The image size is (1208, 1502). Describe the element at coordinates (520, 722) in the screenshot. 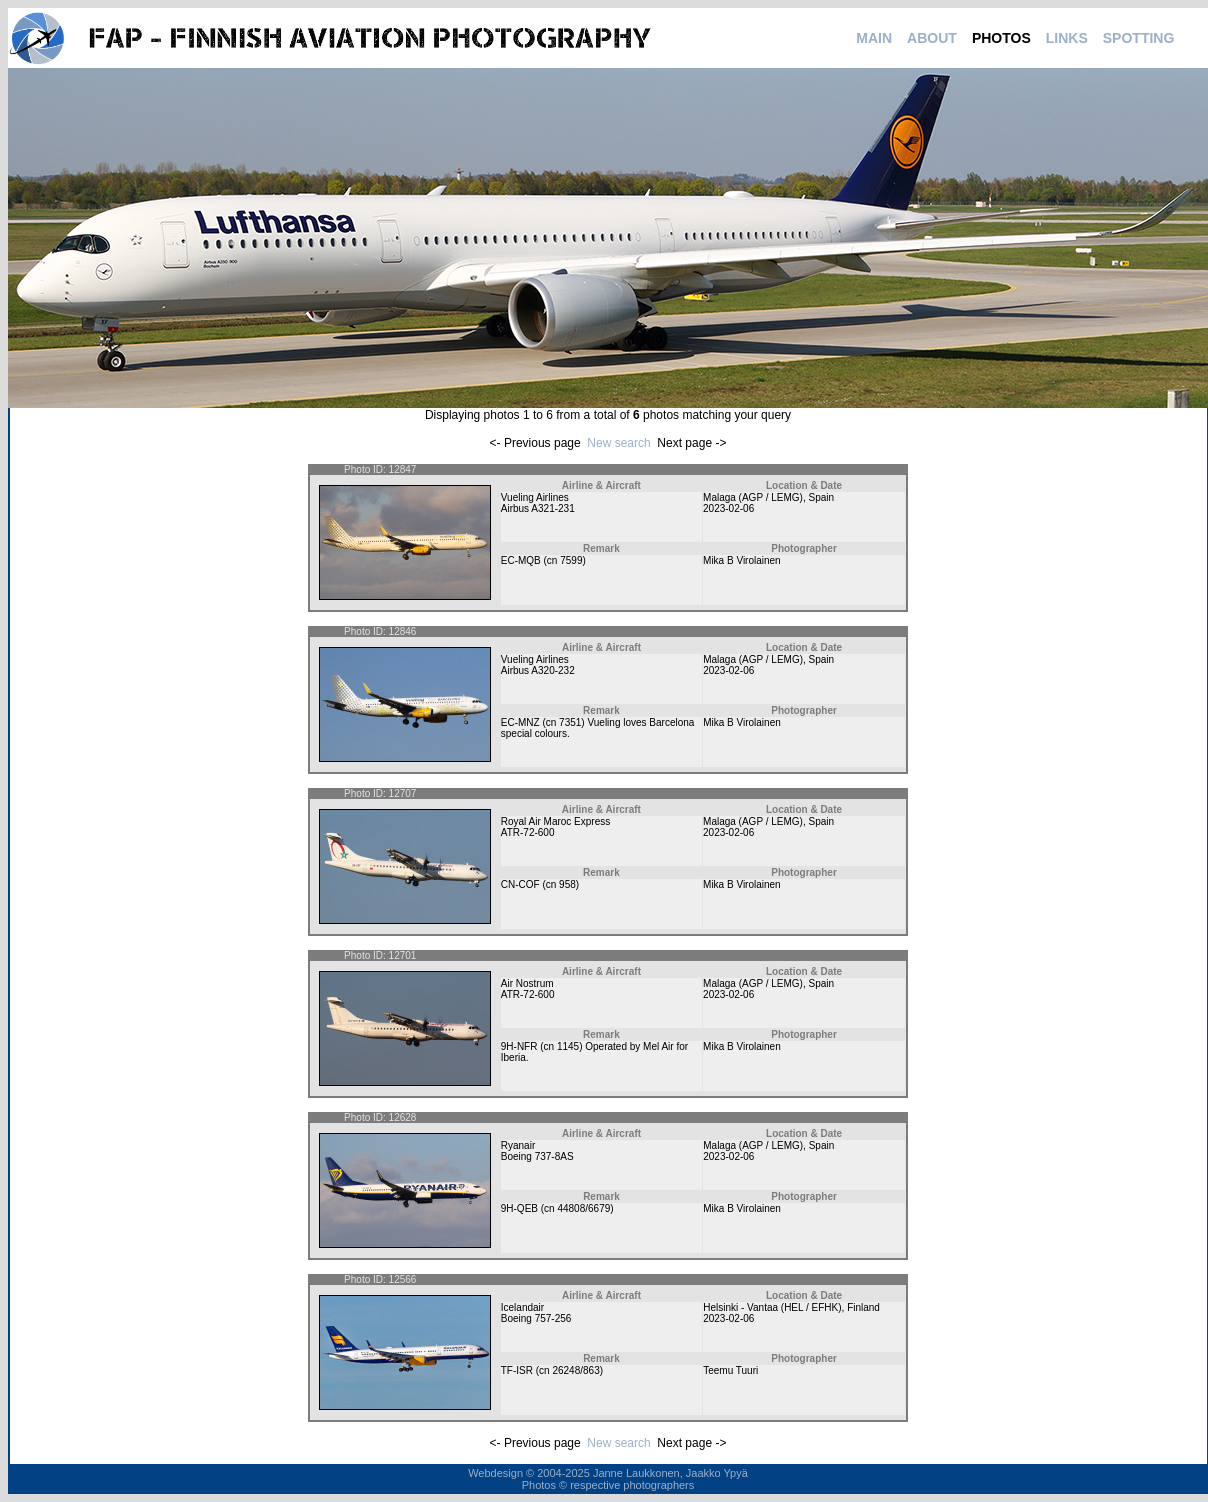

I see `EC-MNZ` at that location.